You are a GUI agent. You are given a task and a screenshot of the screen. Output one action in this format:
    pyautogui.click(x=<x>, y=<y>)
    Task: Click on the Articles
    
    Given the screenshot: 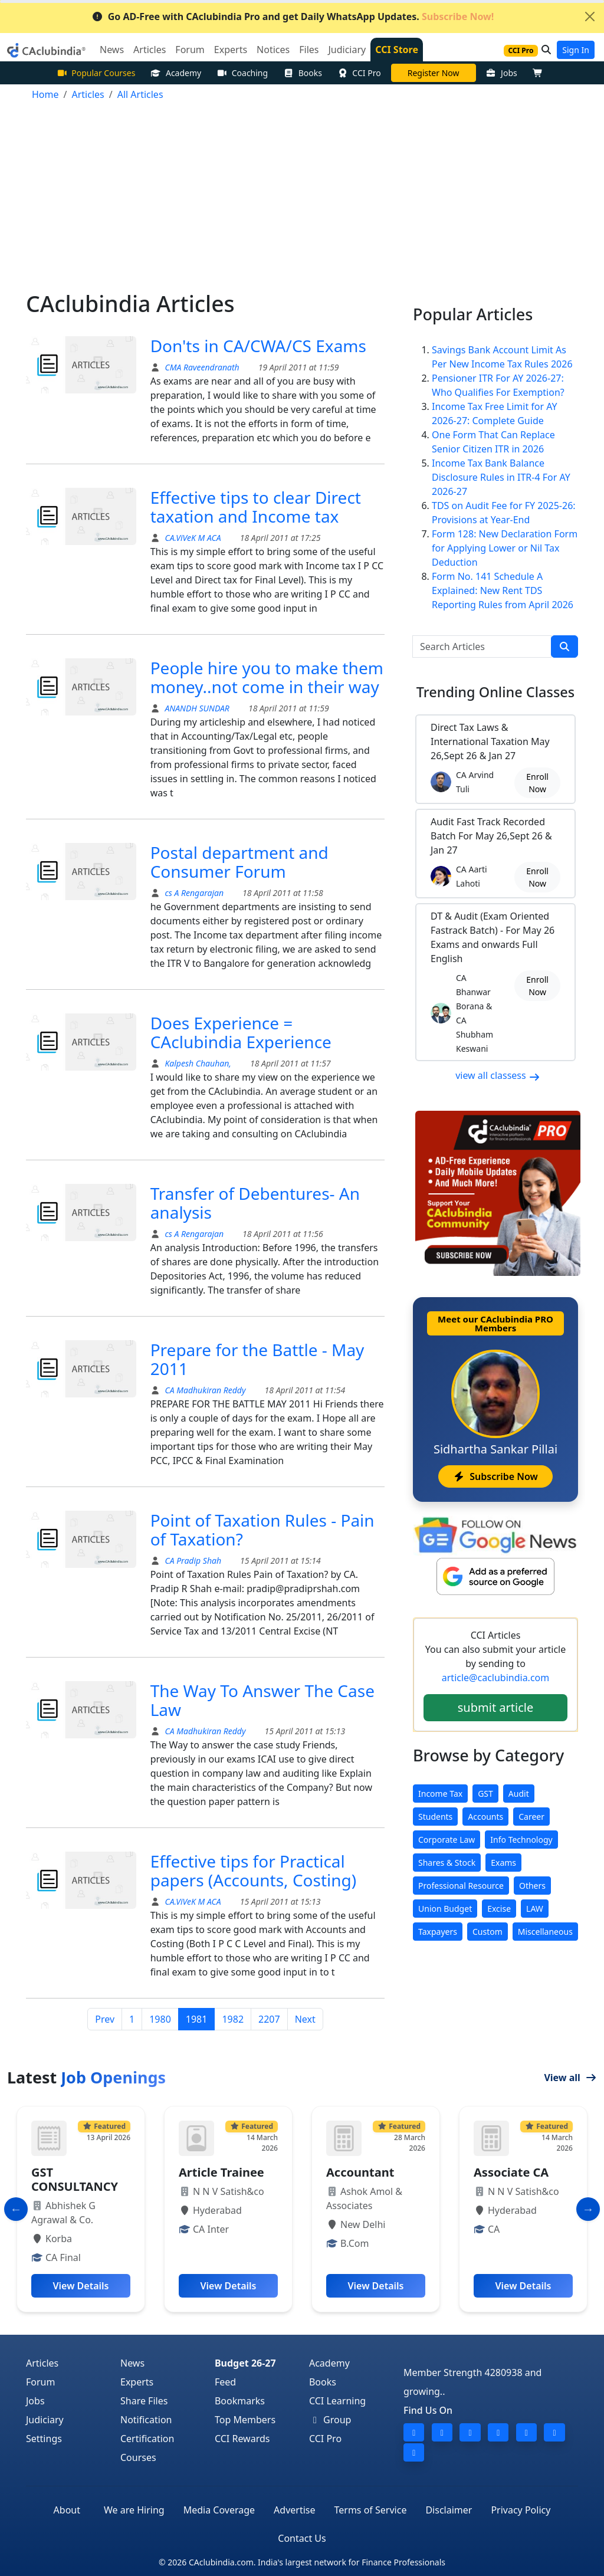 What is the action you would take?
    pyautogui.click(x=42, y=2363)
    